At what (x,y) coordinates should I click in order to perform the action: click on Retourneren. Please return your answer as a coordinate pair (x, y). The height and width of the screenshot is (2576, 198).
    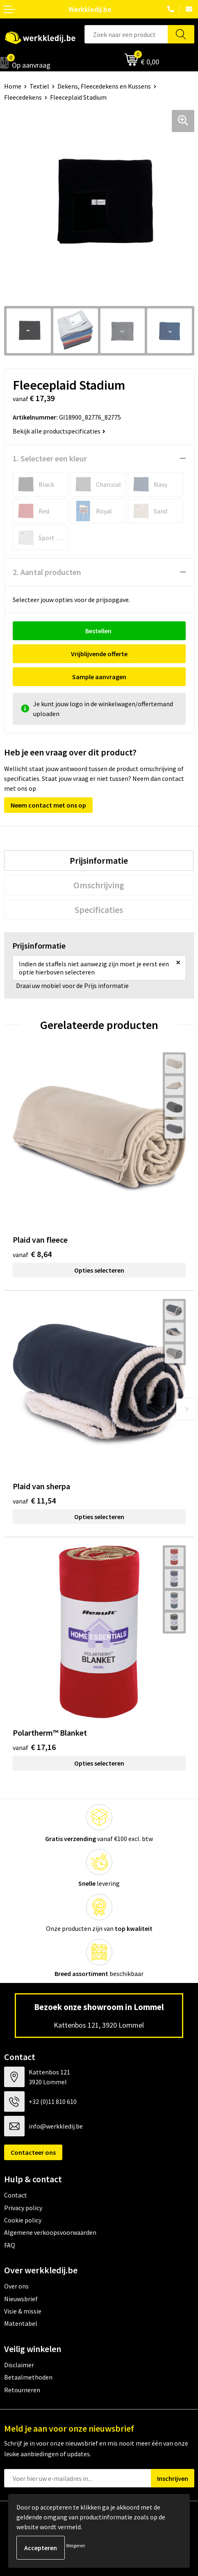
    Looking at the image, I should click on (22, 2390).